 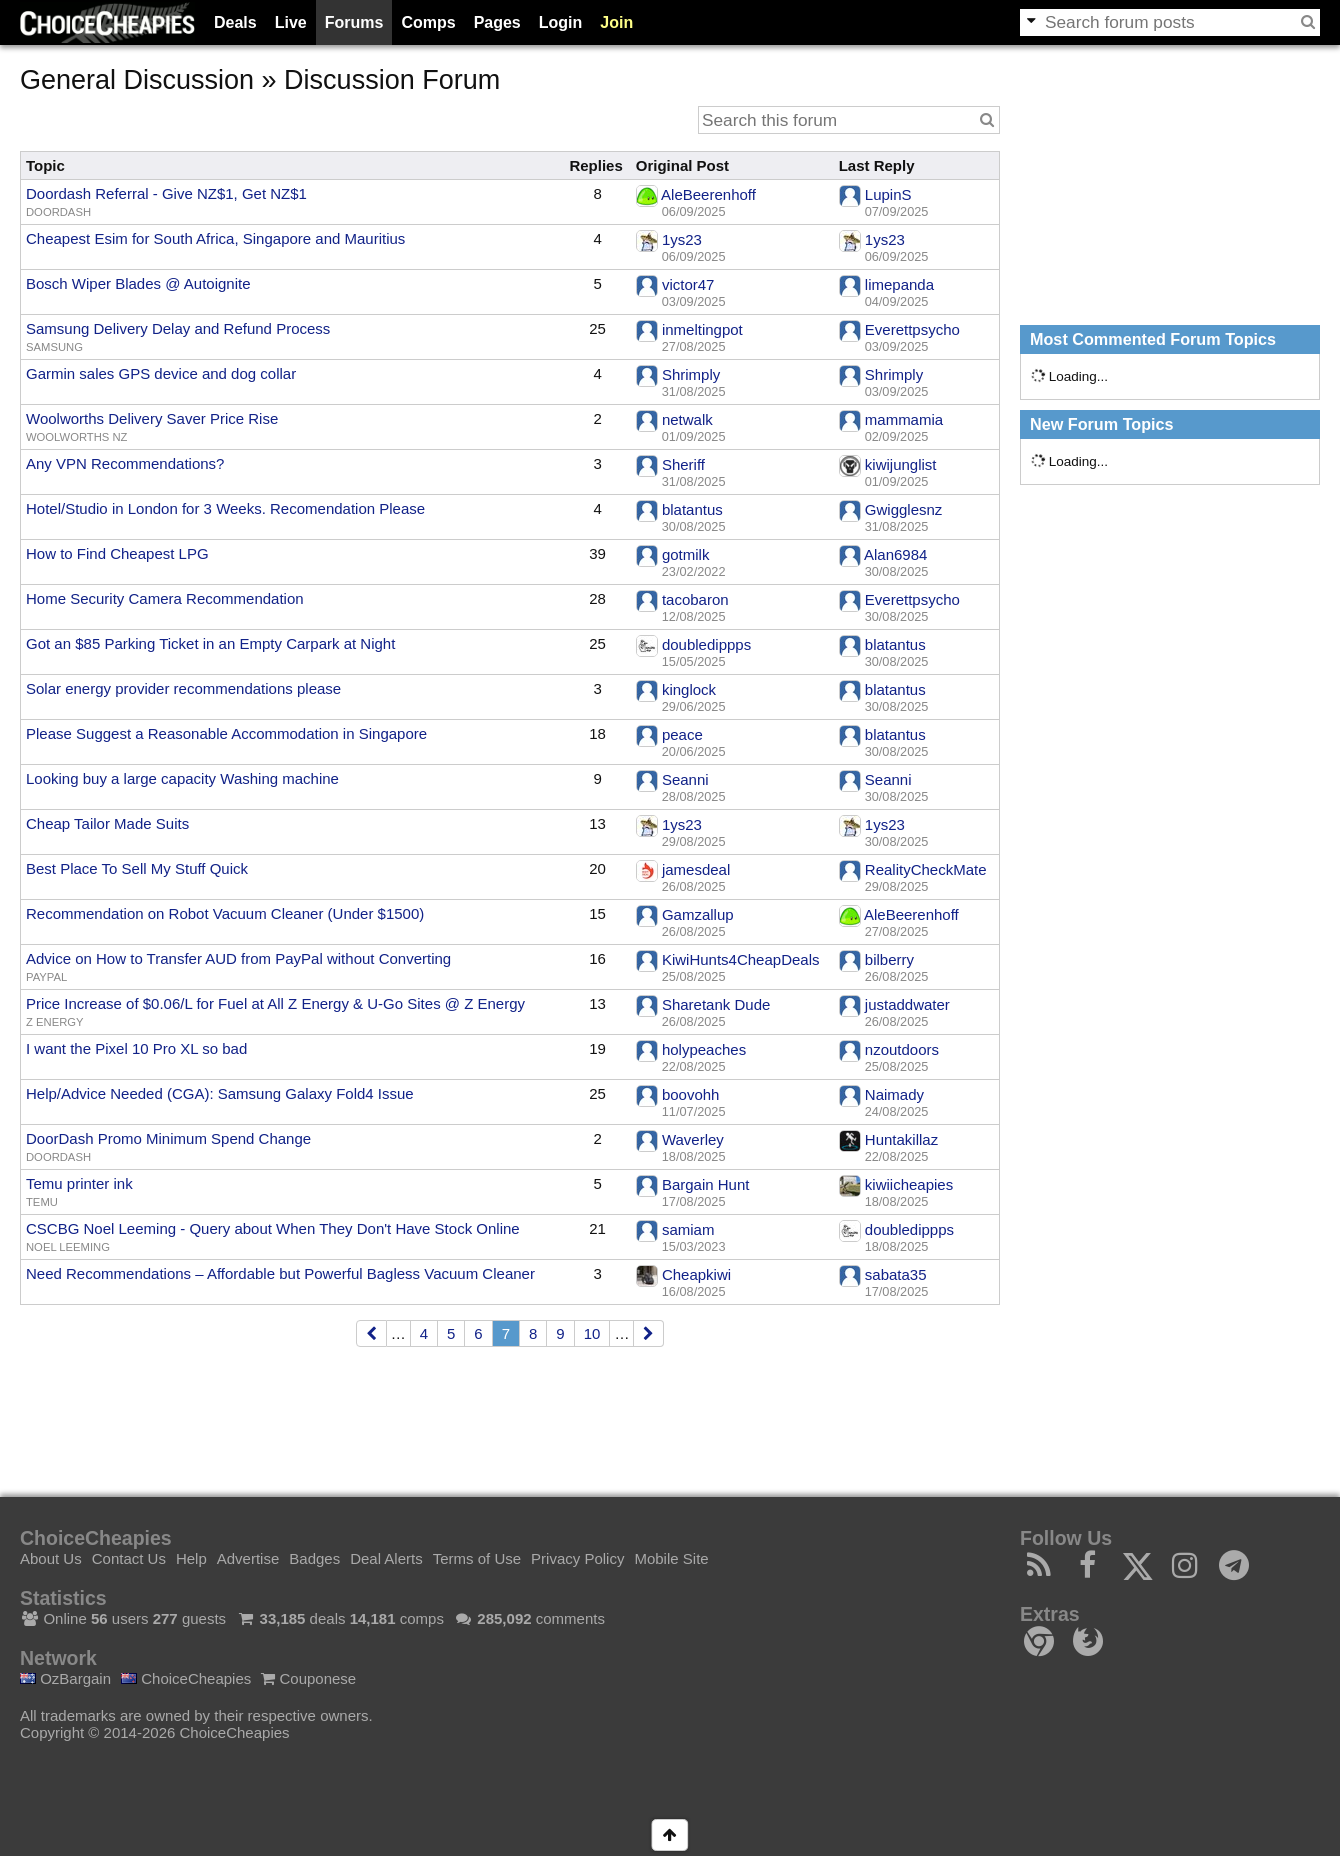 What do you see at coordinates (137, 868) in the screenshot?
I see `Best Place To Sell My Stuff Quick` at bounding box center [137, 868].